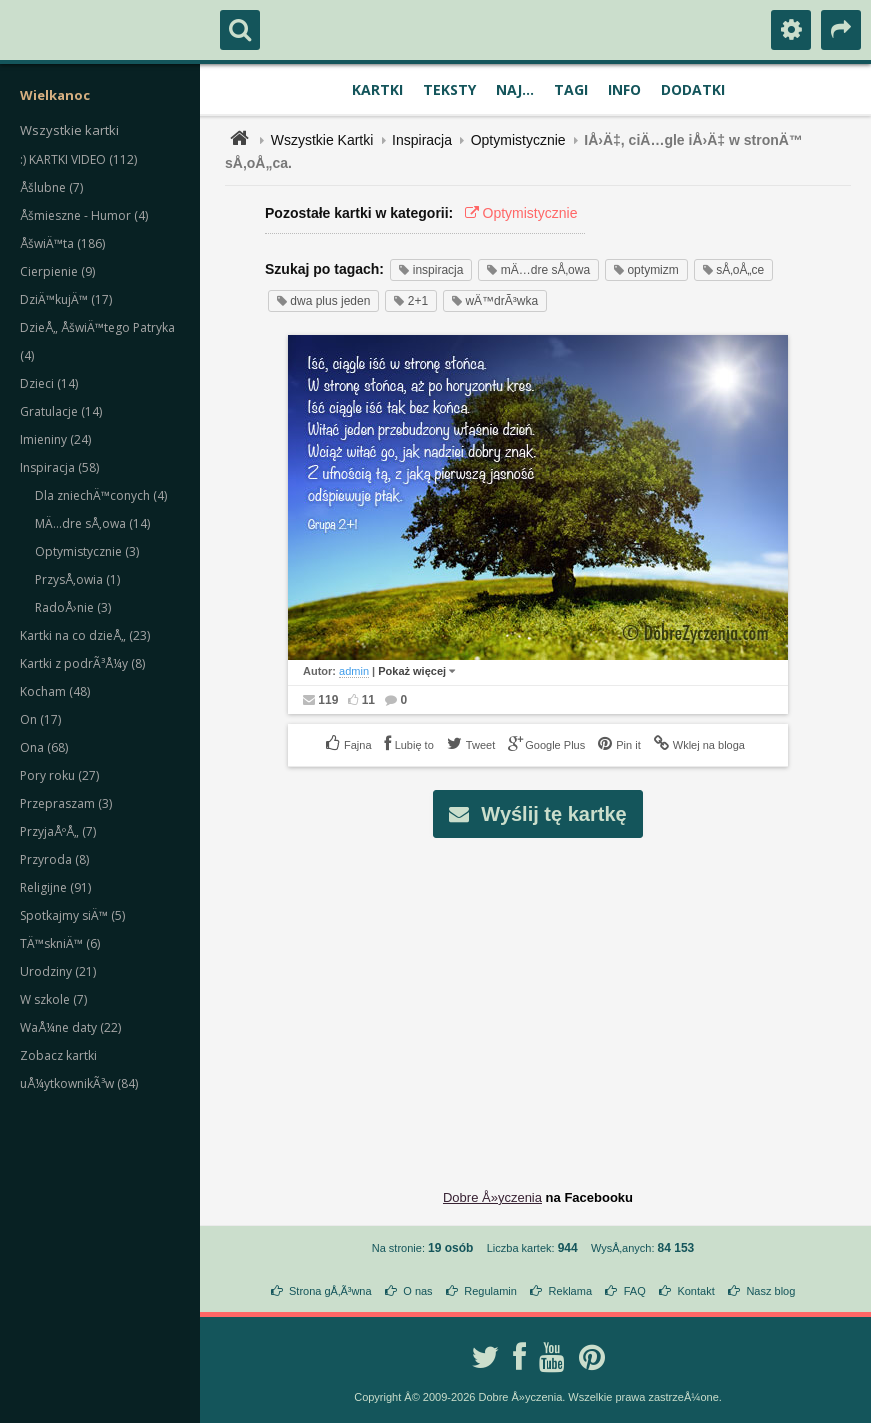 This screenshot has width=871, height=1423. What do you see at coordinates (323, 301) in the screenshot?
I see `dwa plus jeden` at bounding box center [323, 301].